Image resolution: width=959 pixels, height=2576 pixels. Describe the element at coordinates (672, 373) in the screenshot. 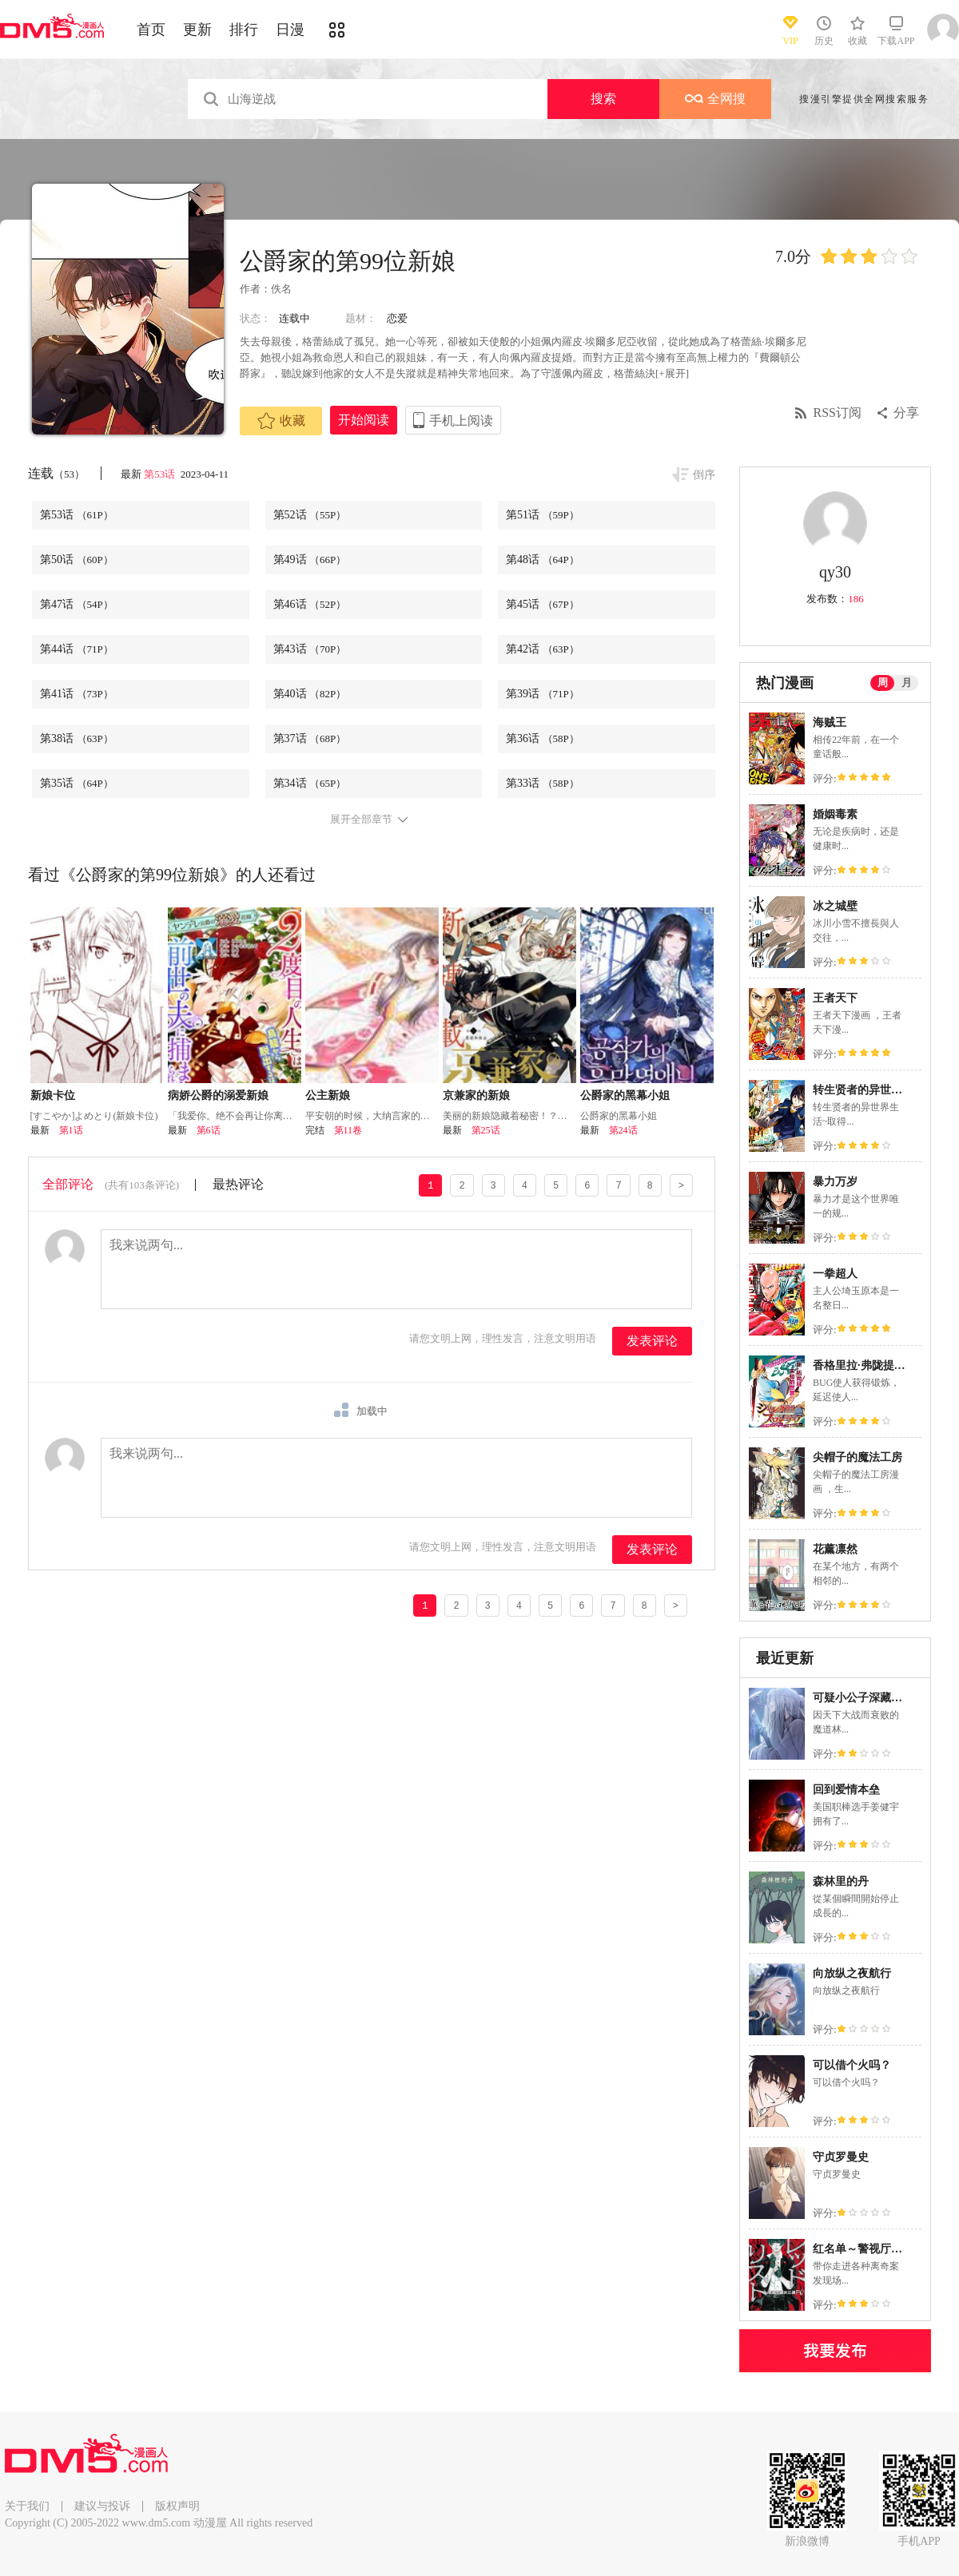

I see `[+展开]` at that location.